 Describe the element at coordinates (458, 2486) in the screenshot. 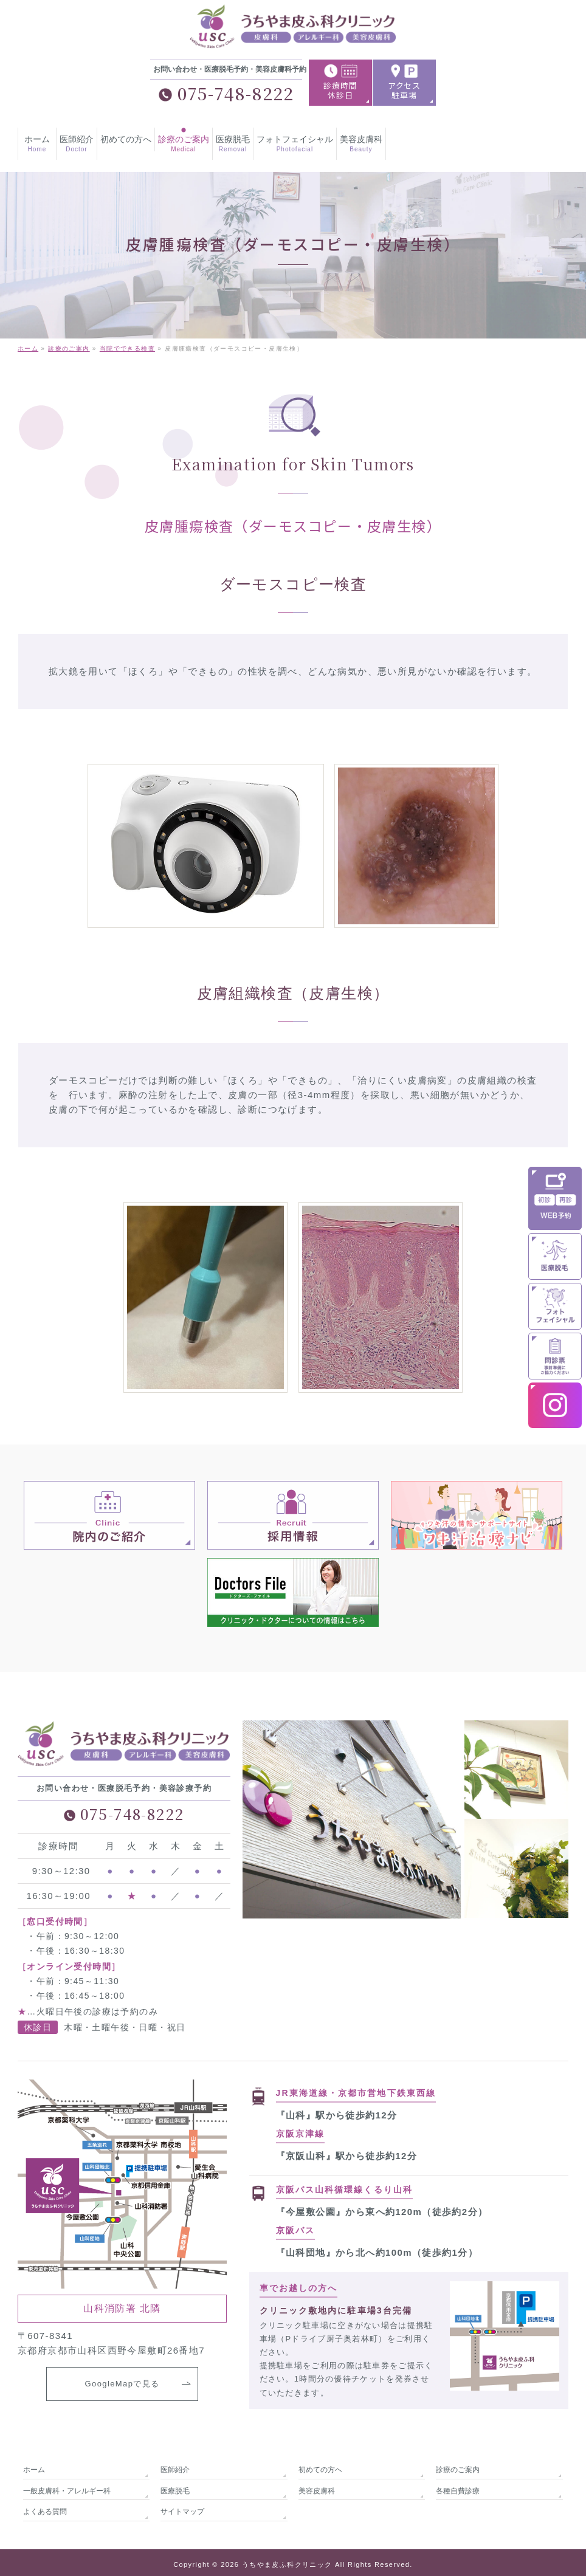

I see `各種自費診療` at that location.